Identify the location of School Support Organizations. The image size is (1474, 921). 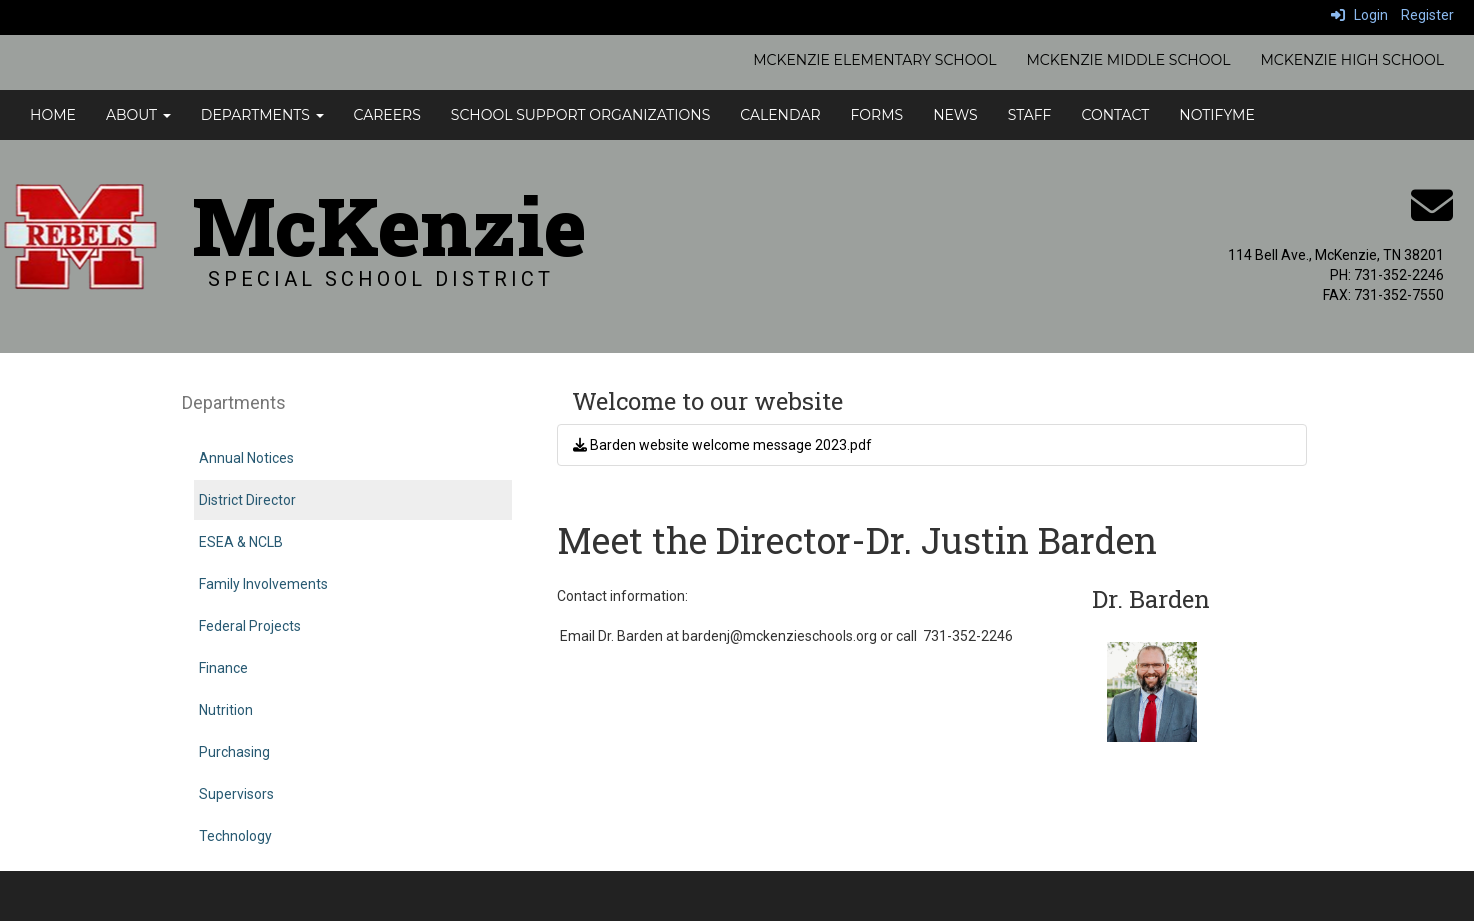
(580, 115).